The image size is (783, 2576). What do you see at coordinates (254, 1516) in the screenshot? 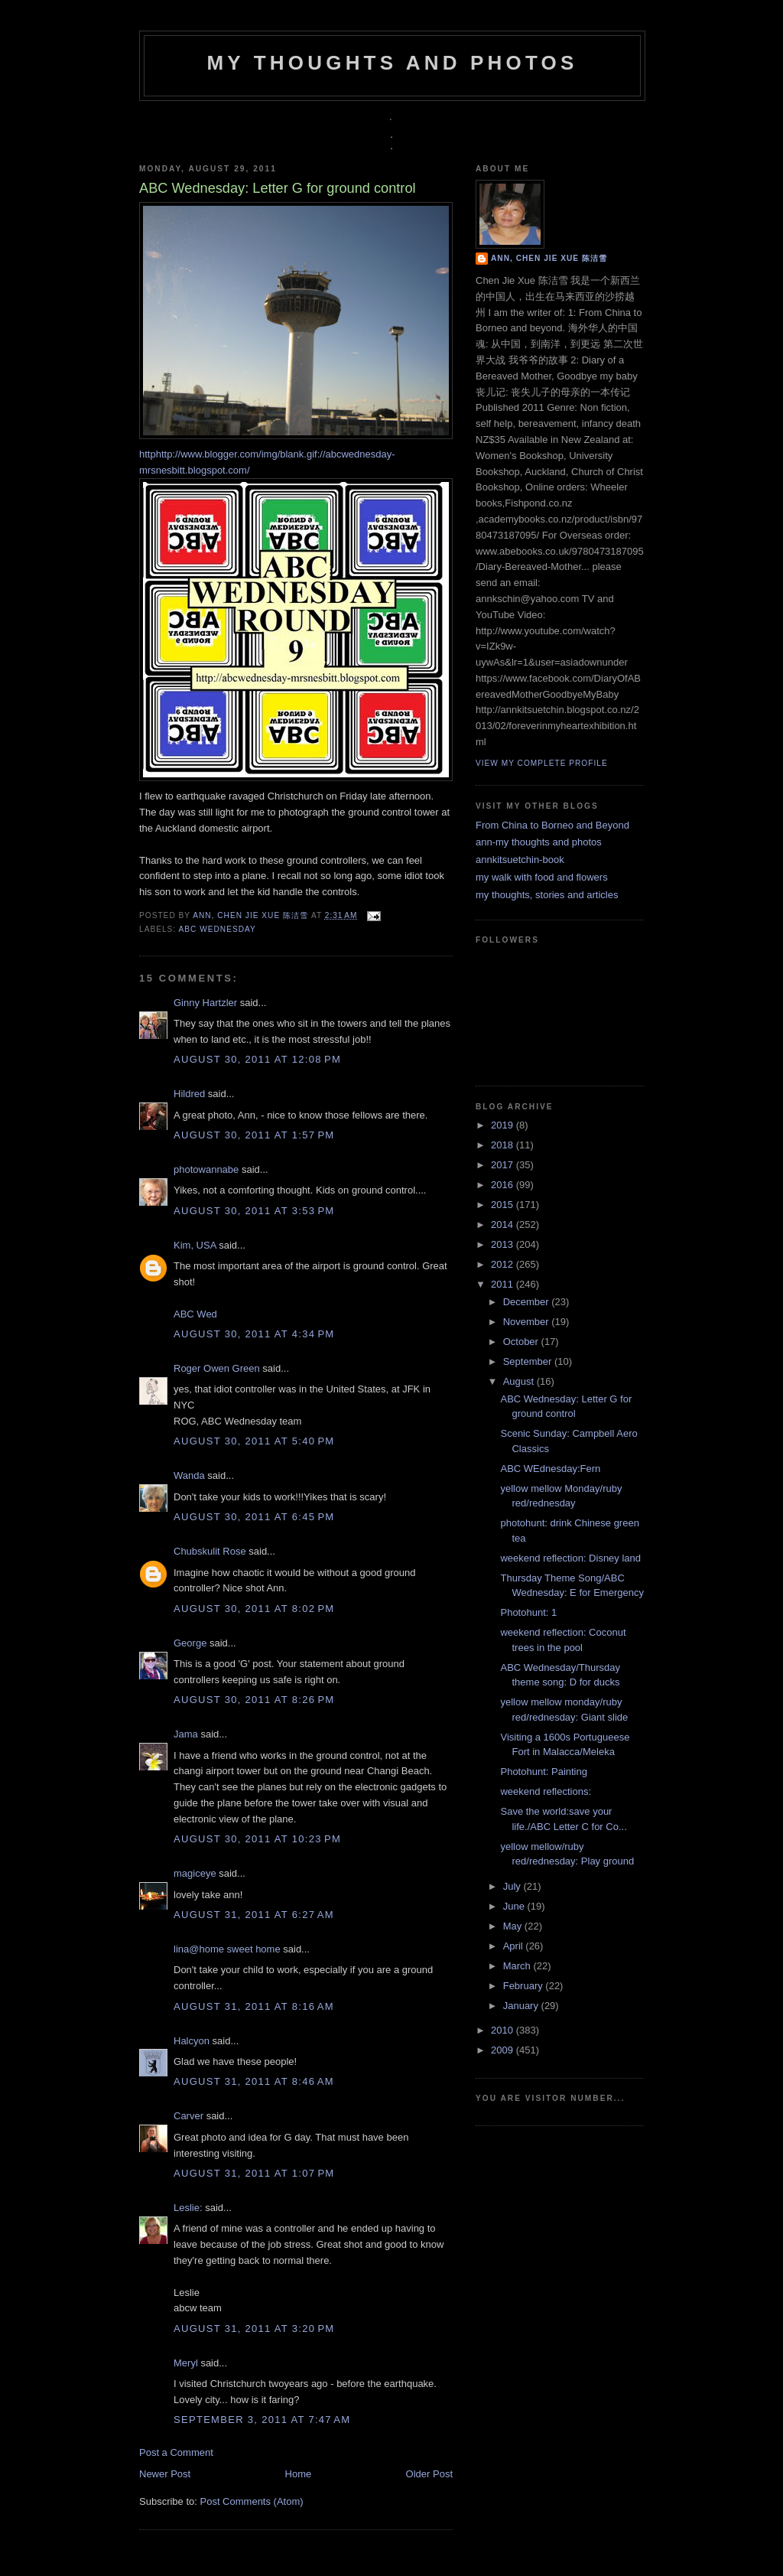
I see `August 30, 2011 at 6:45 PM` at bounding box center [254, 1516].